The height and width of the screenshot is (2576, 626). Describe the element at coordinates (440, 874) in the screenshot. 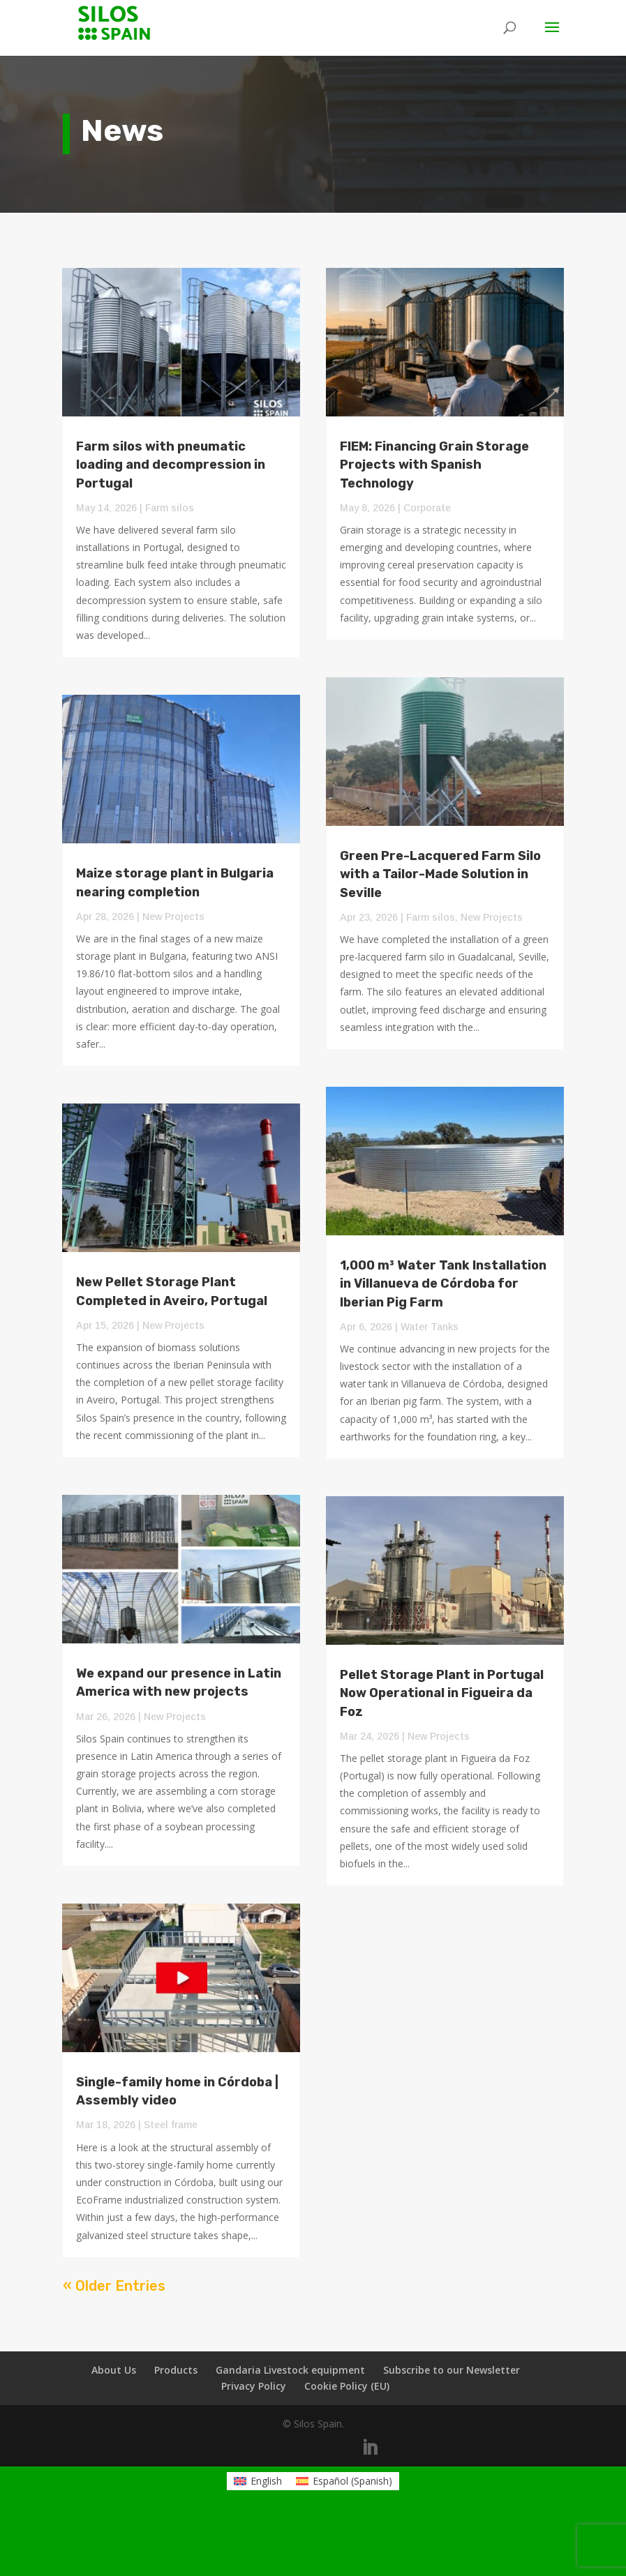

I see `Green Pre-Lacquered Farm Silo with a Tailor-Made Solution in Seville` at that location.